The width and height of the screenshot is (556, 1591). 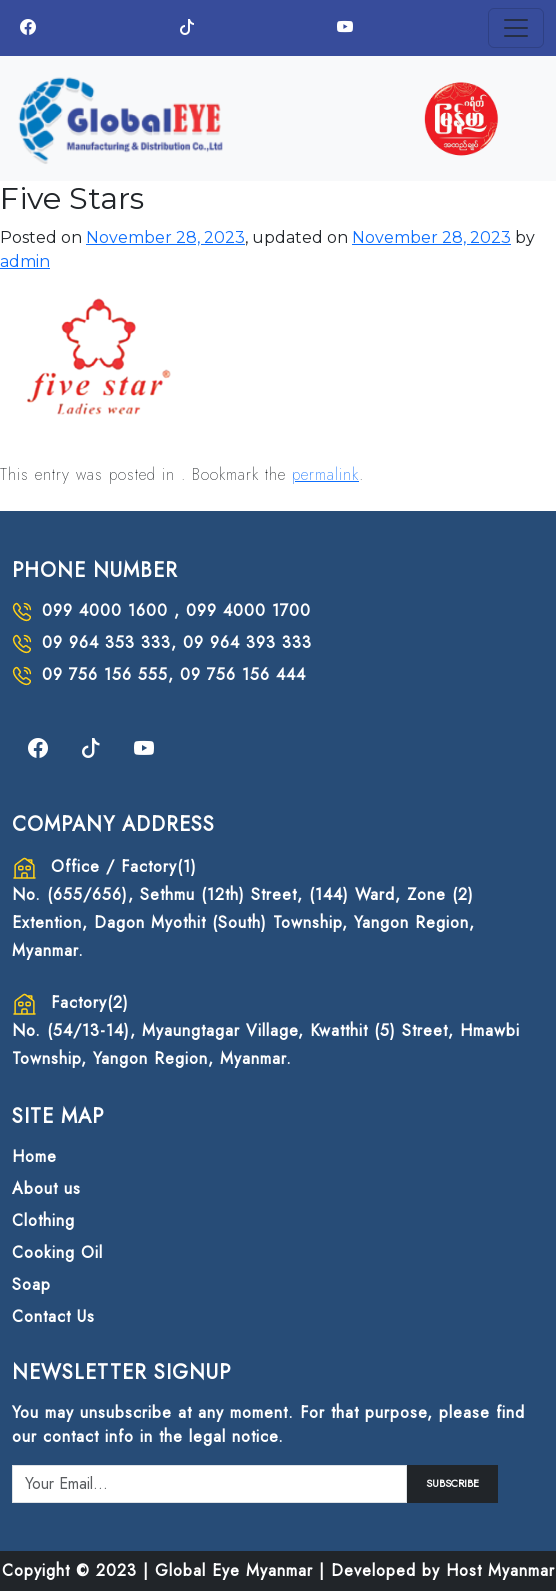 I want to click on [Toggle navigation], so click(x=516, y=28).